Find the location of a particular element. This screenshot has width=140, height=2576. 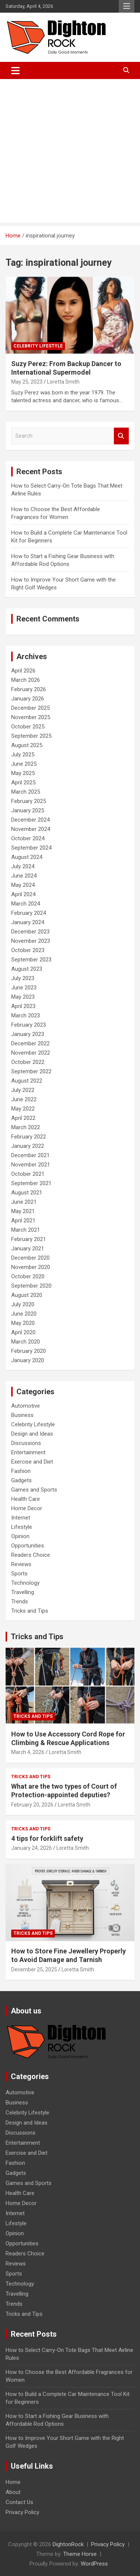

Automotive is located at coordinates (25, 1405).